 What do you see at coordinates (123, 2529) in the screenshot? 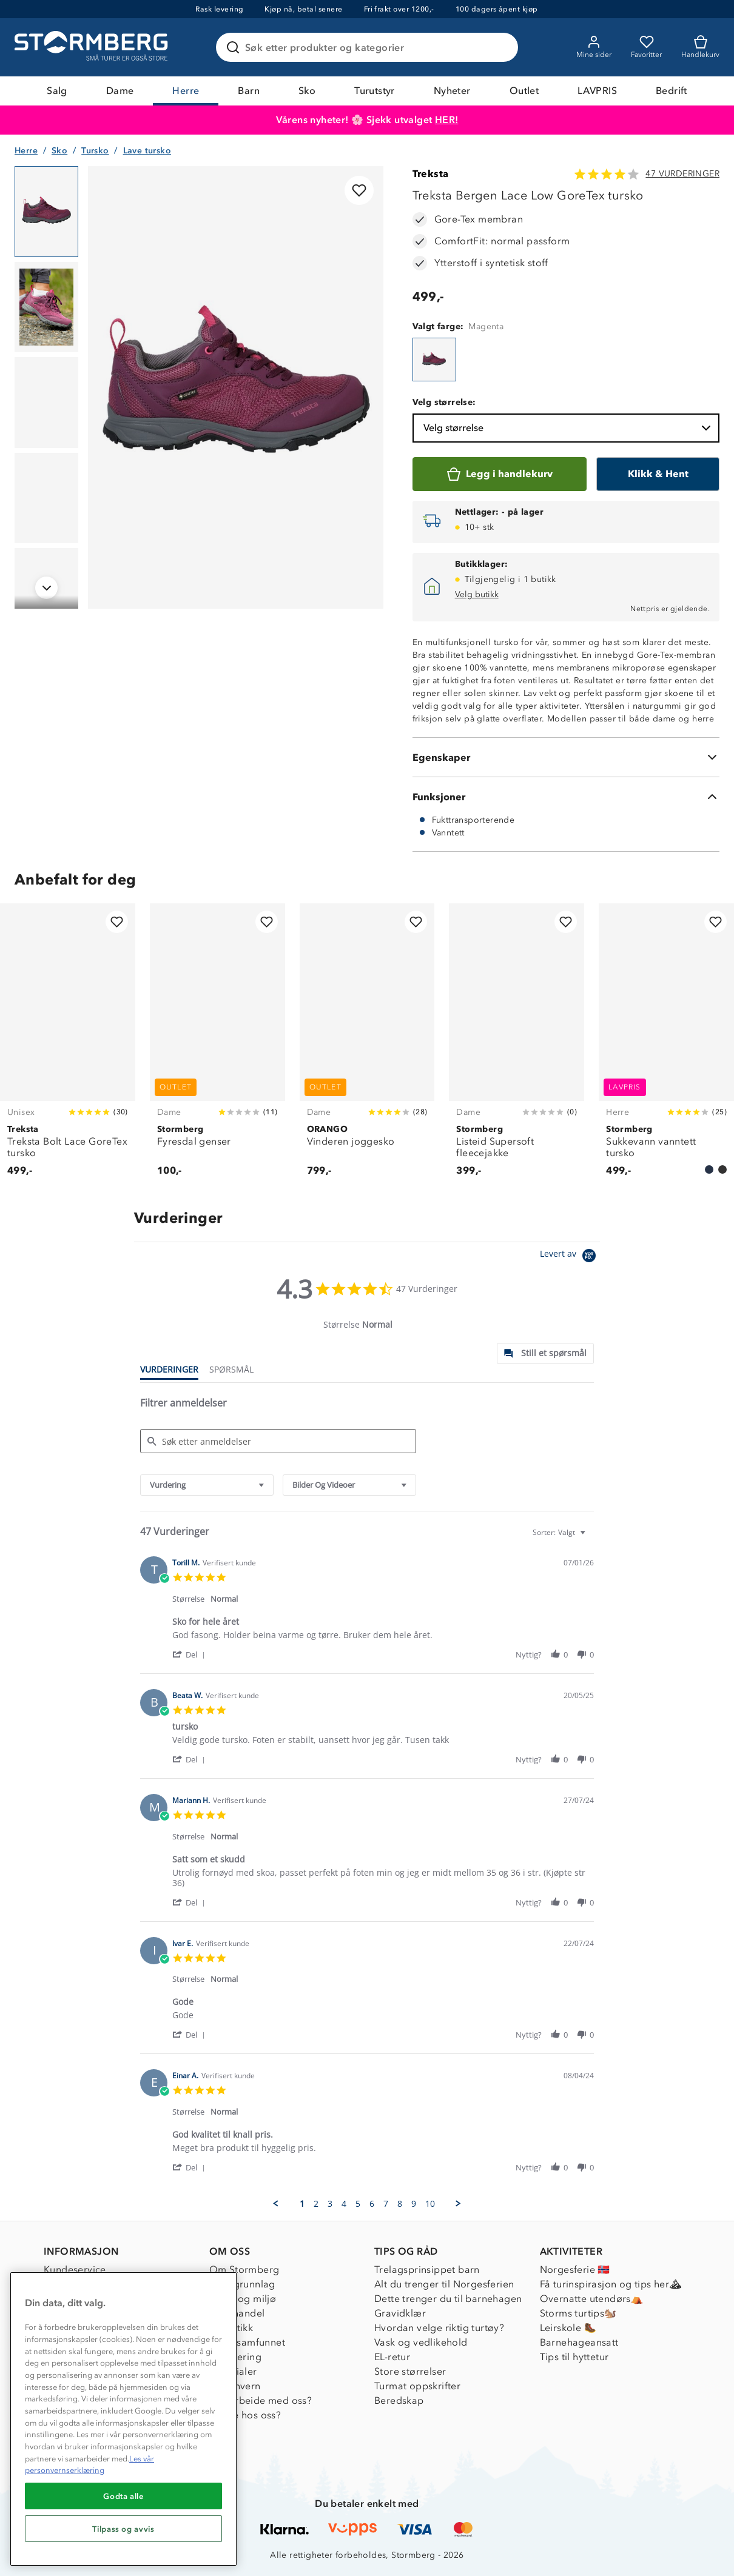
I see `Tilpass og avvis` at bounding box center [123, 2529].